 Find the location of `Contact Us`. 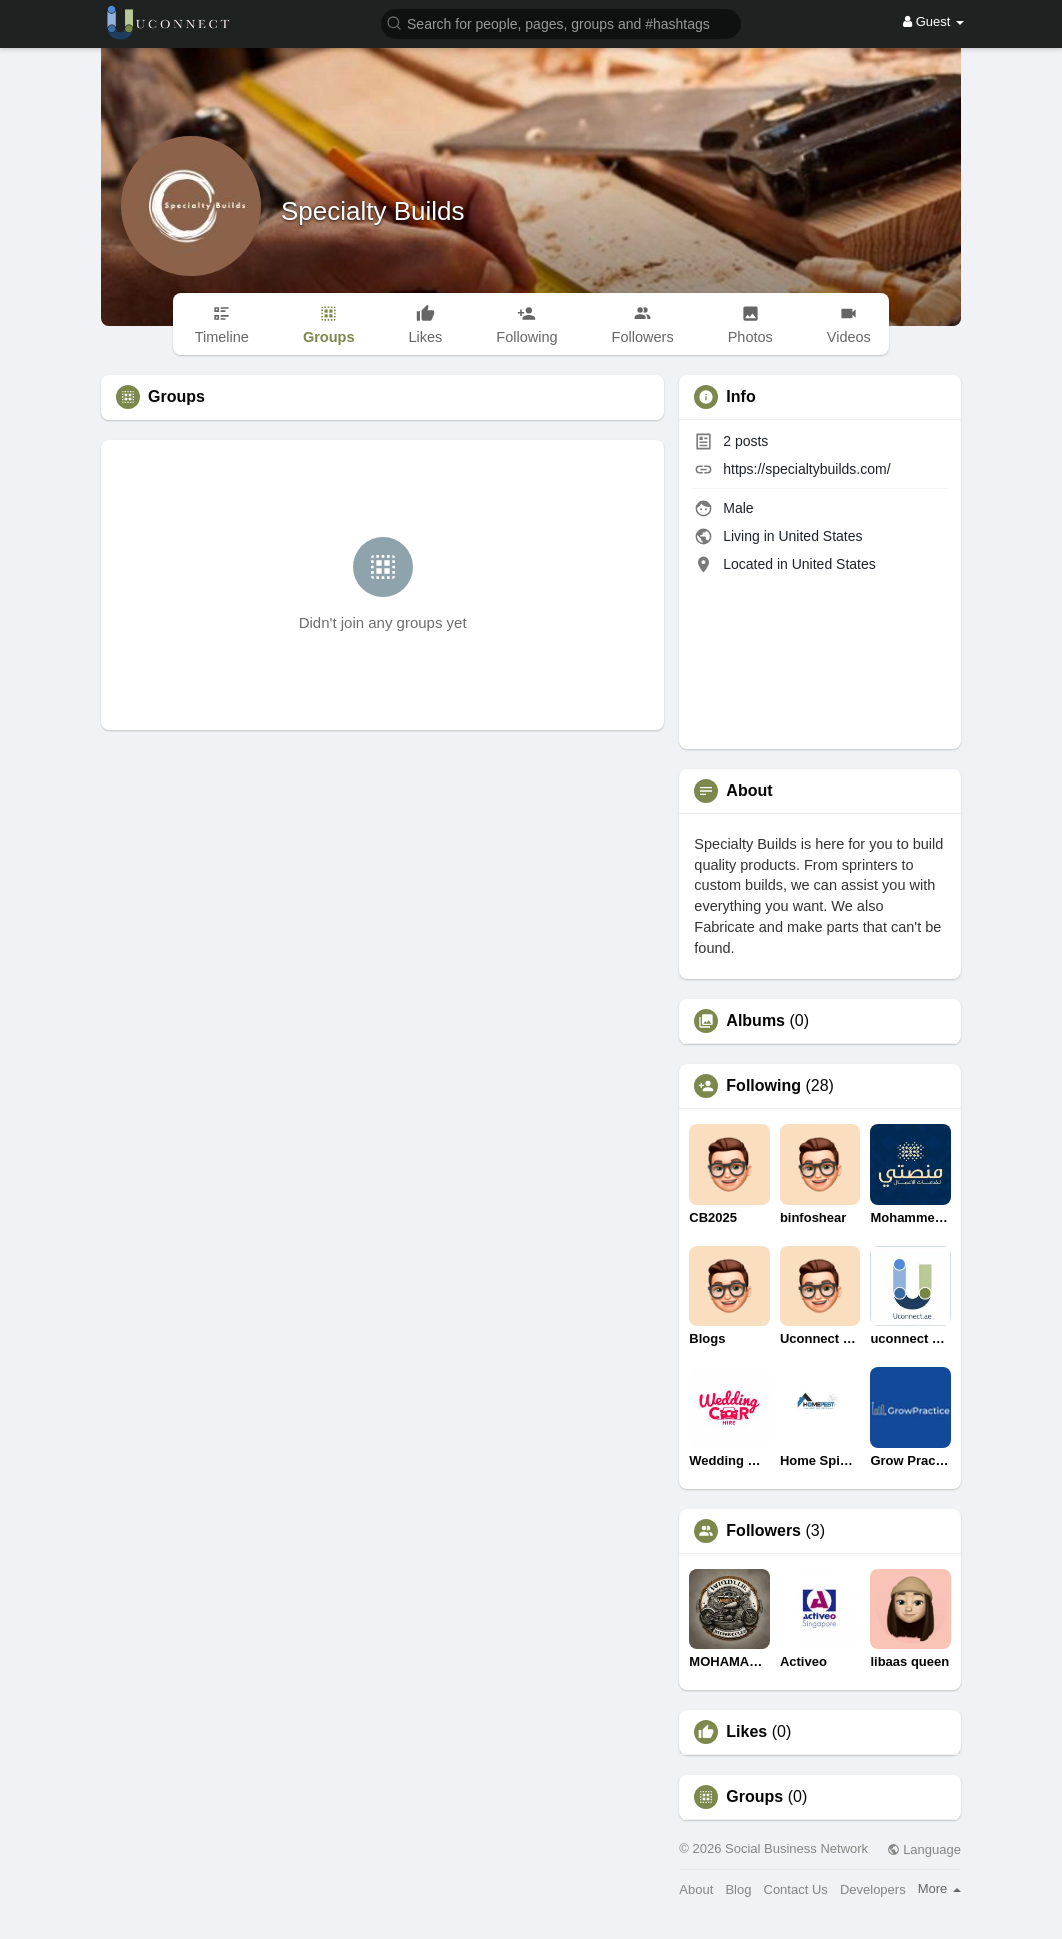

Contact Us is located at coordinates (796, 1889).